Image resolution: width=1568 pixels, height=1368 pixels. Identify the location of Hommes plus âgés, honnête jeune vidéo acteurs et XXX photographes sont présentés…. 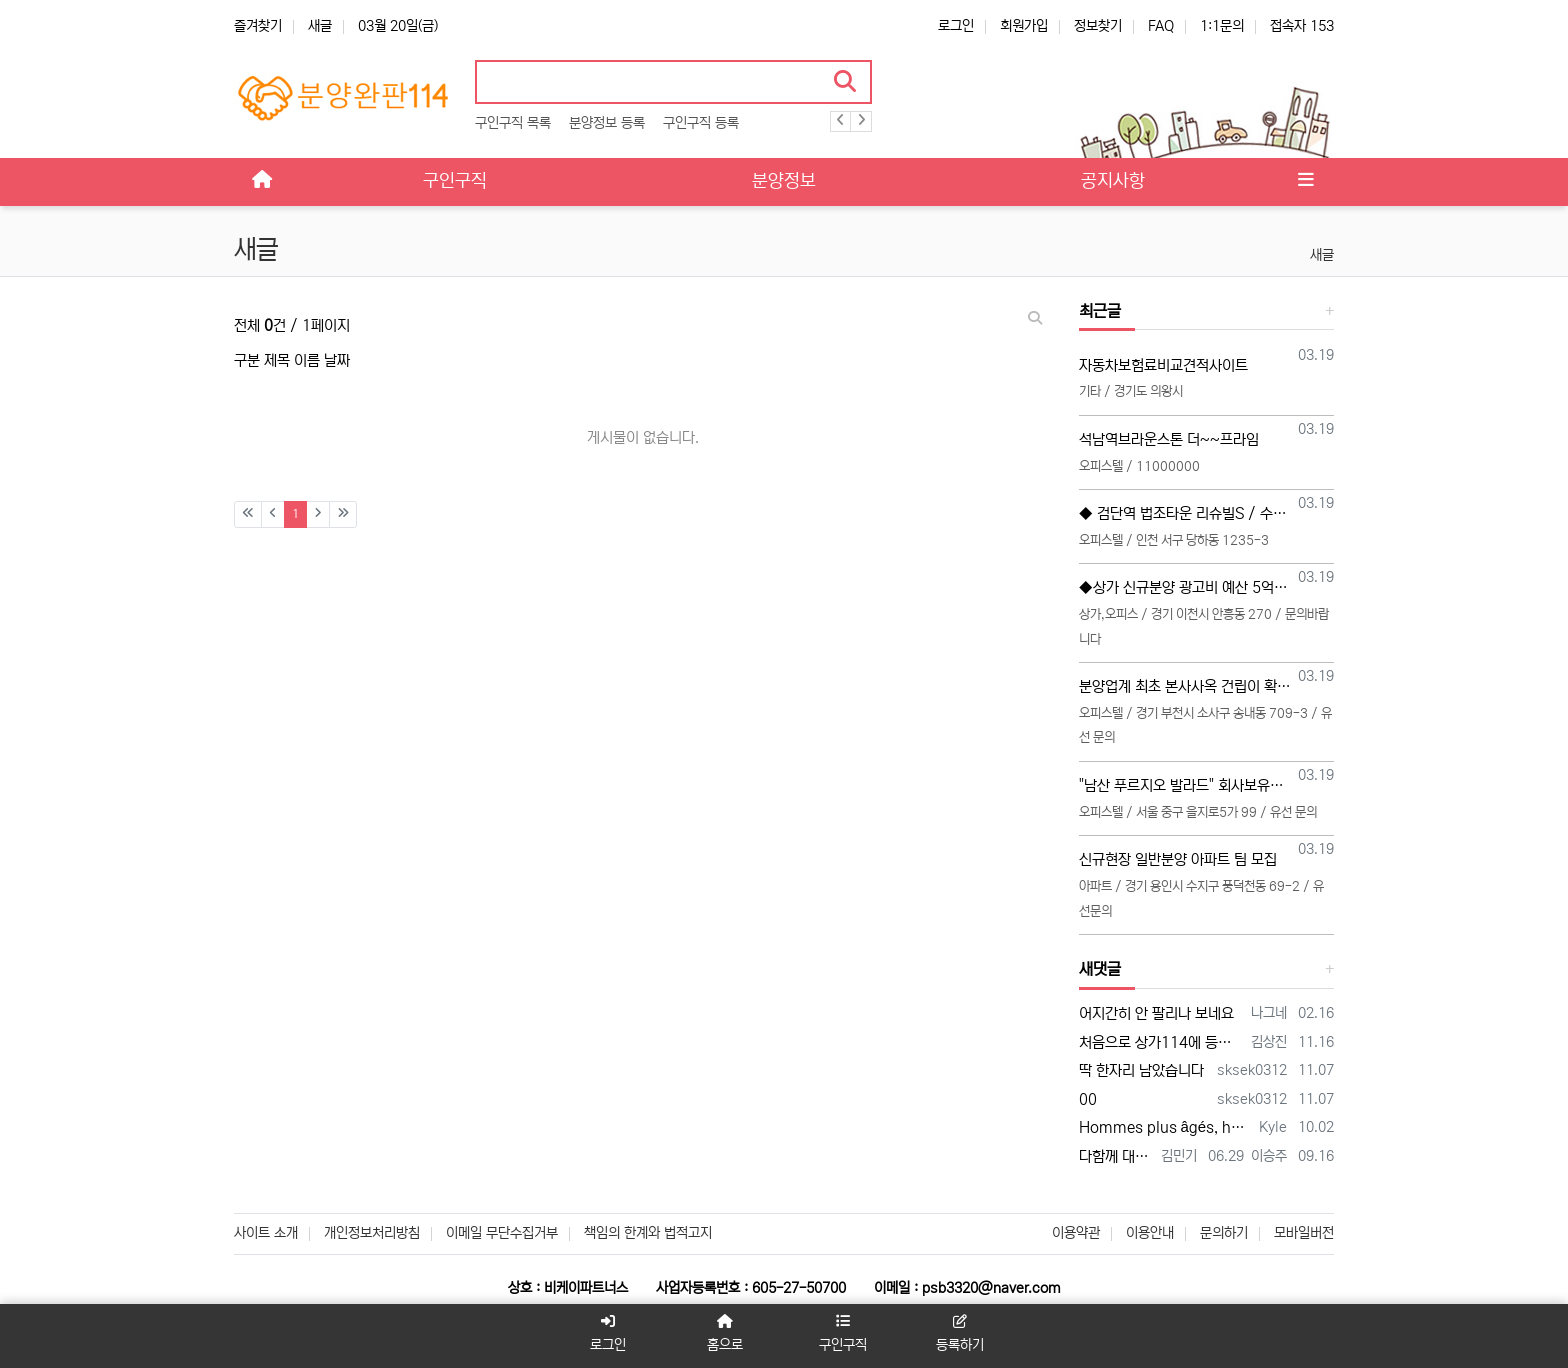
(1166, 1127).